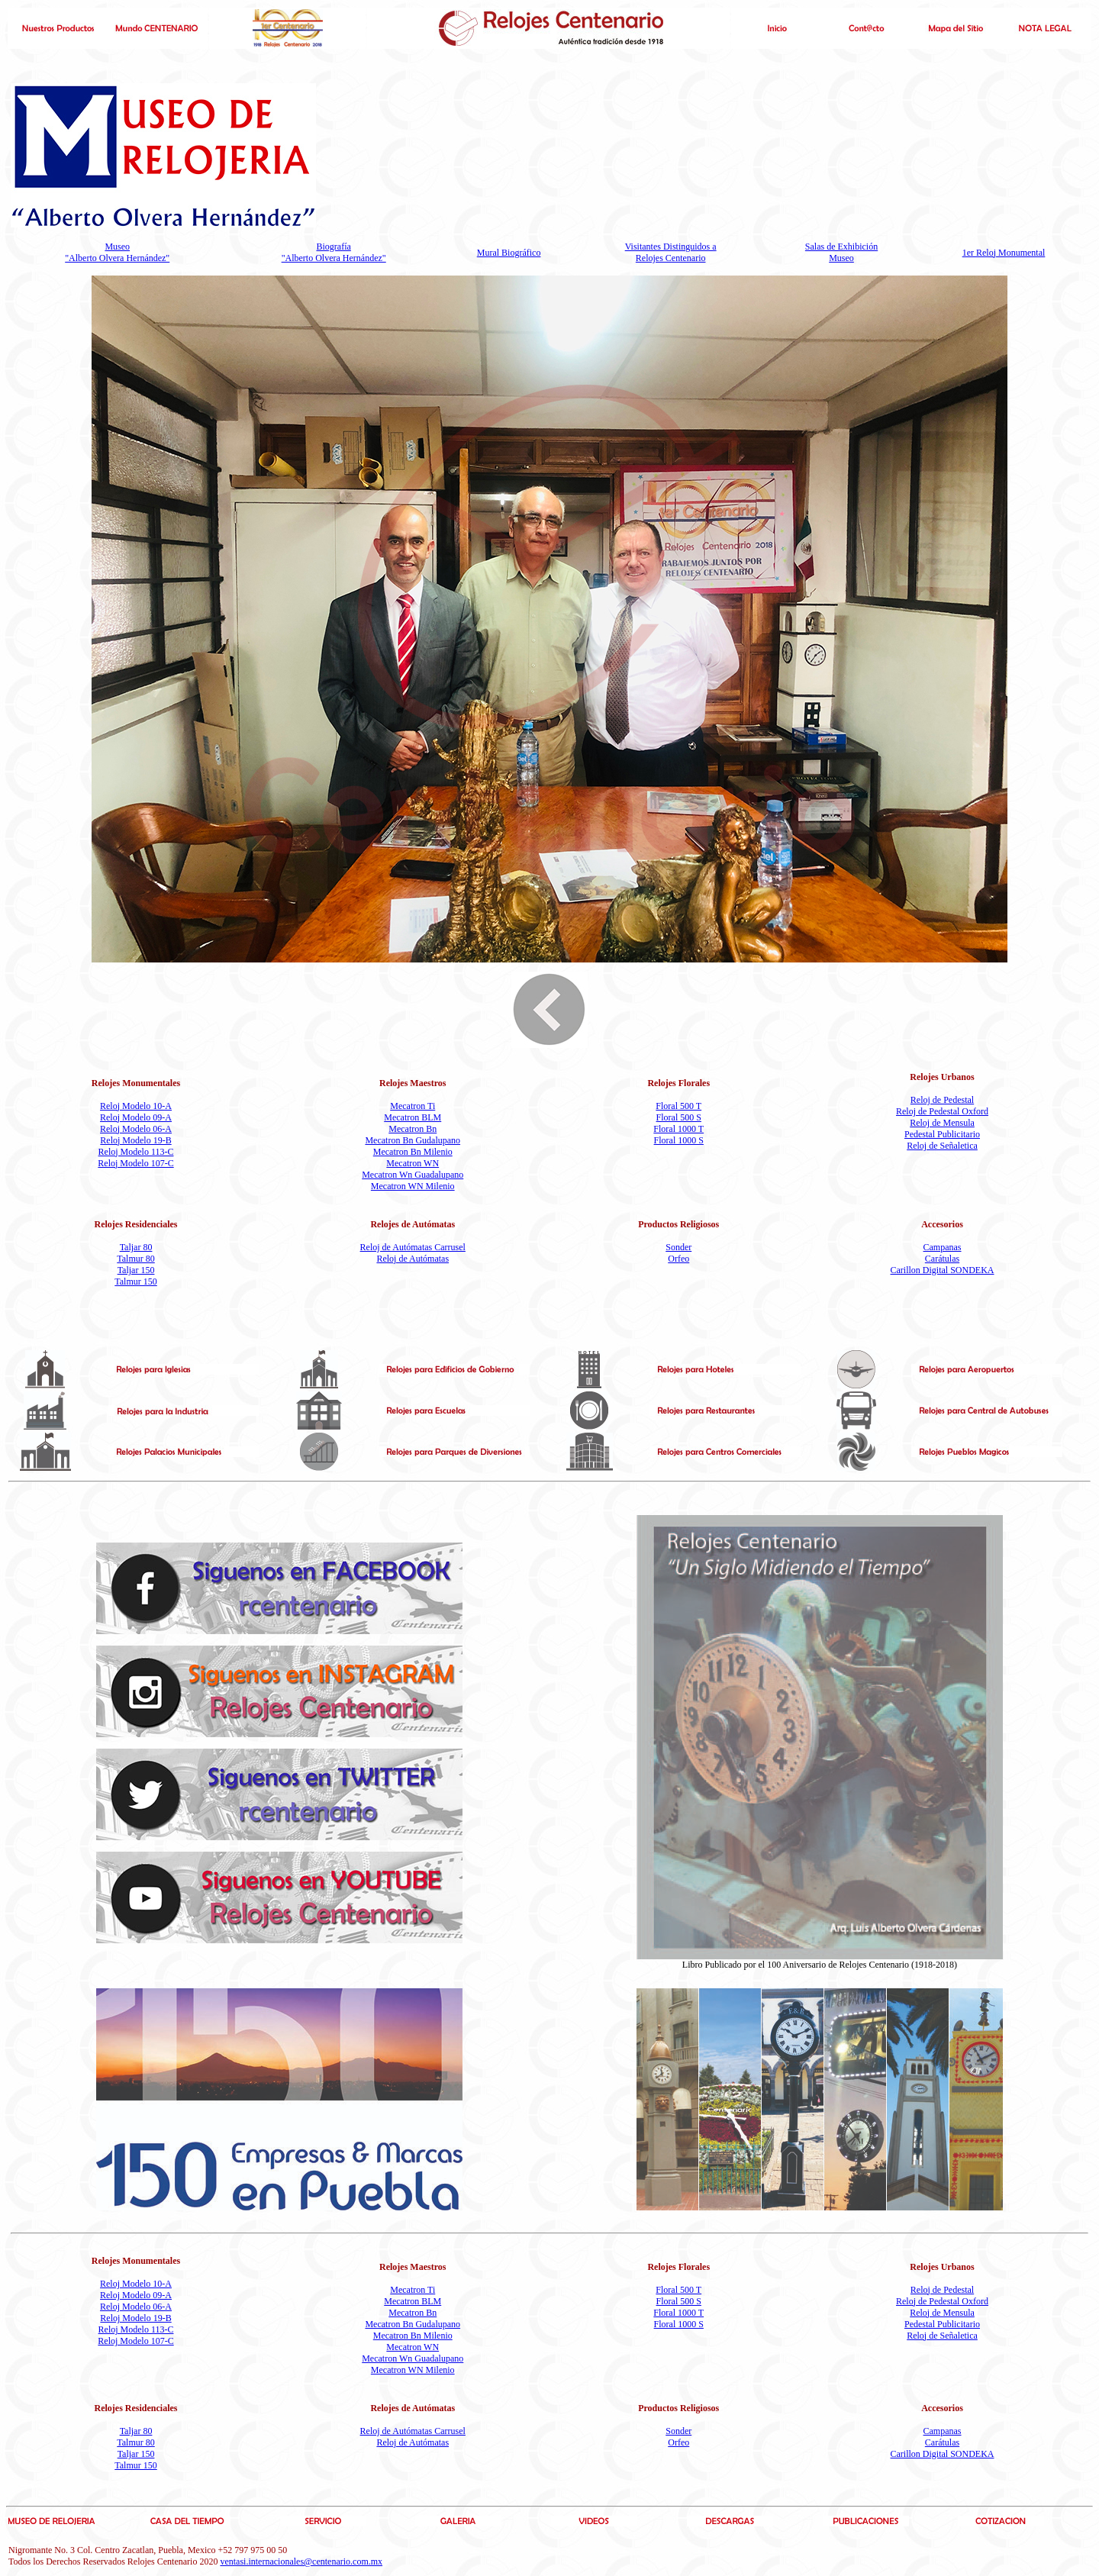 The height and width of the screenshot is (2576, 1099). I want to click on Sonder, so click(678, 1247).